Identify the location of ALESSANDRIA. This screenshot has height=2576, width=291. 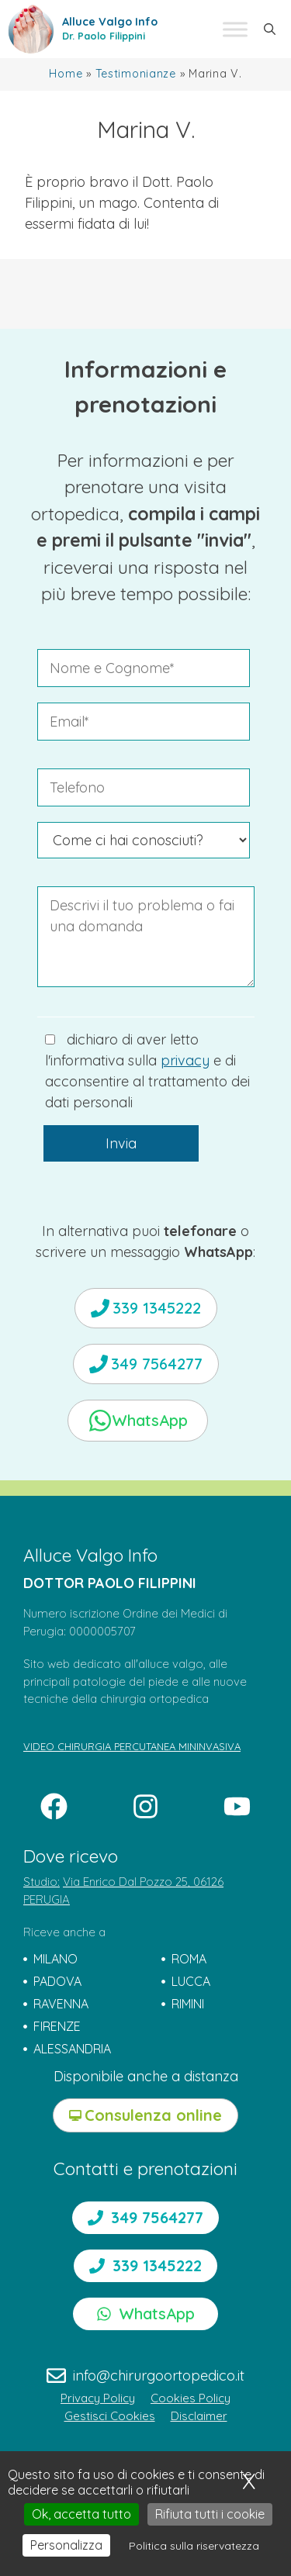
(72, 2048).